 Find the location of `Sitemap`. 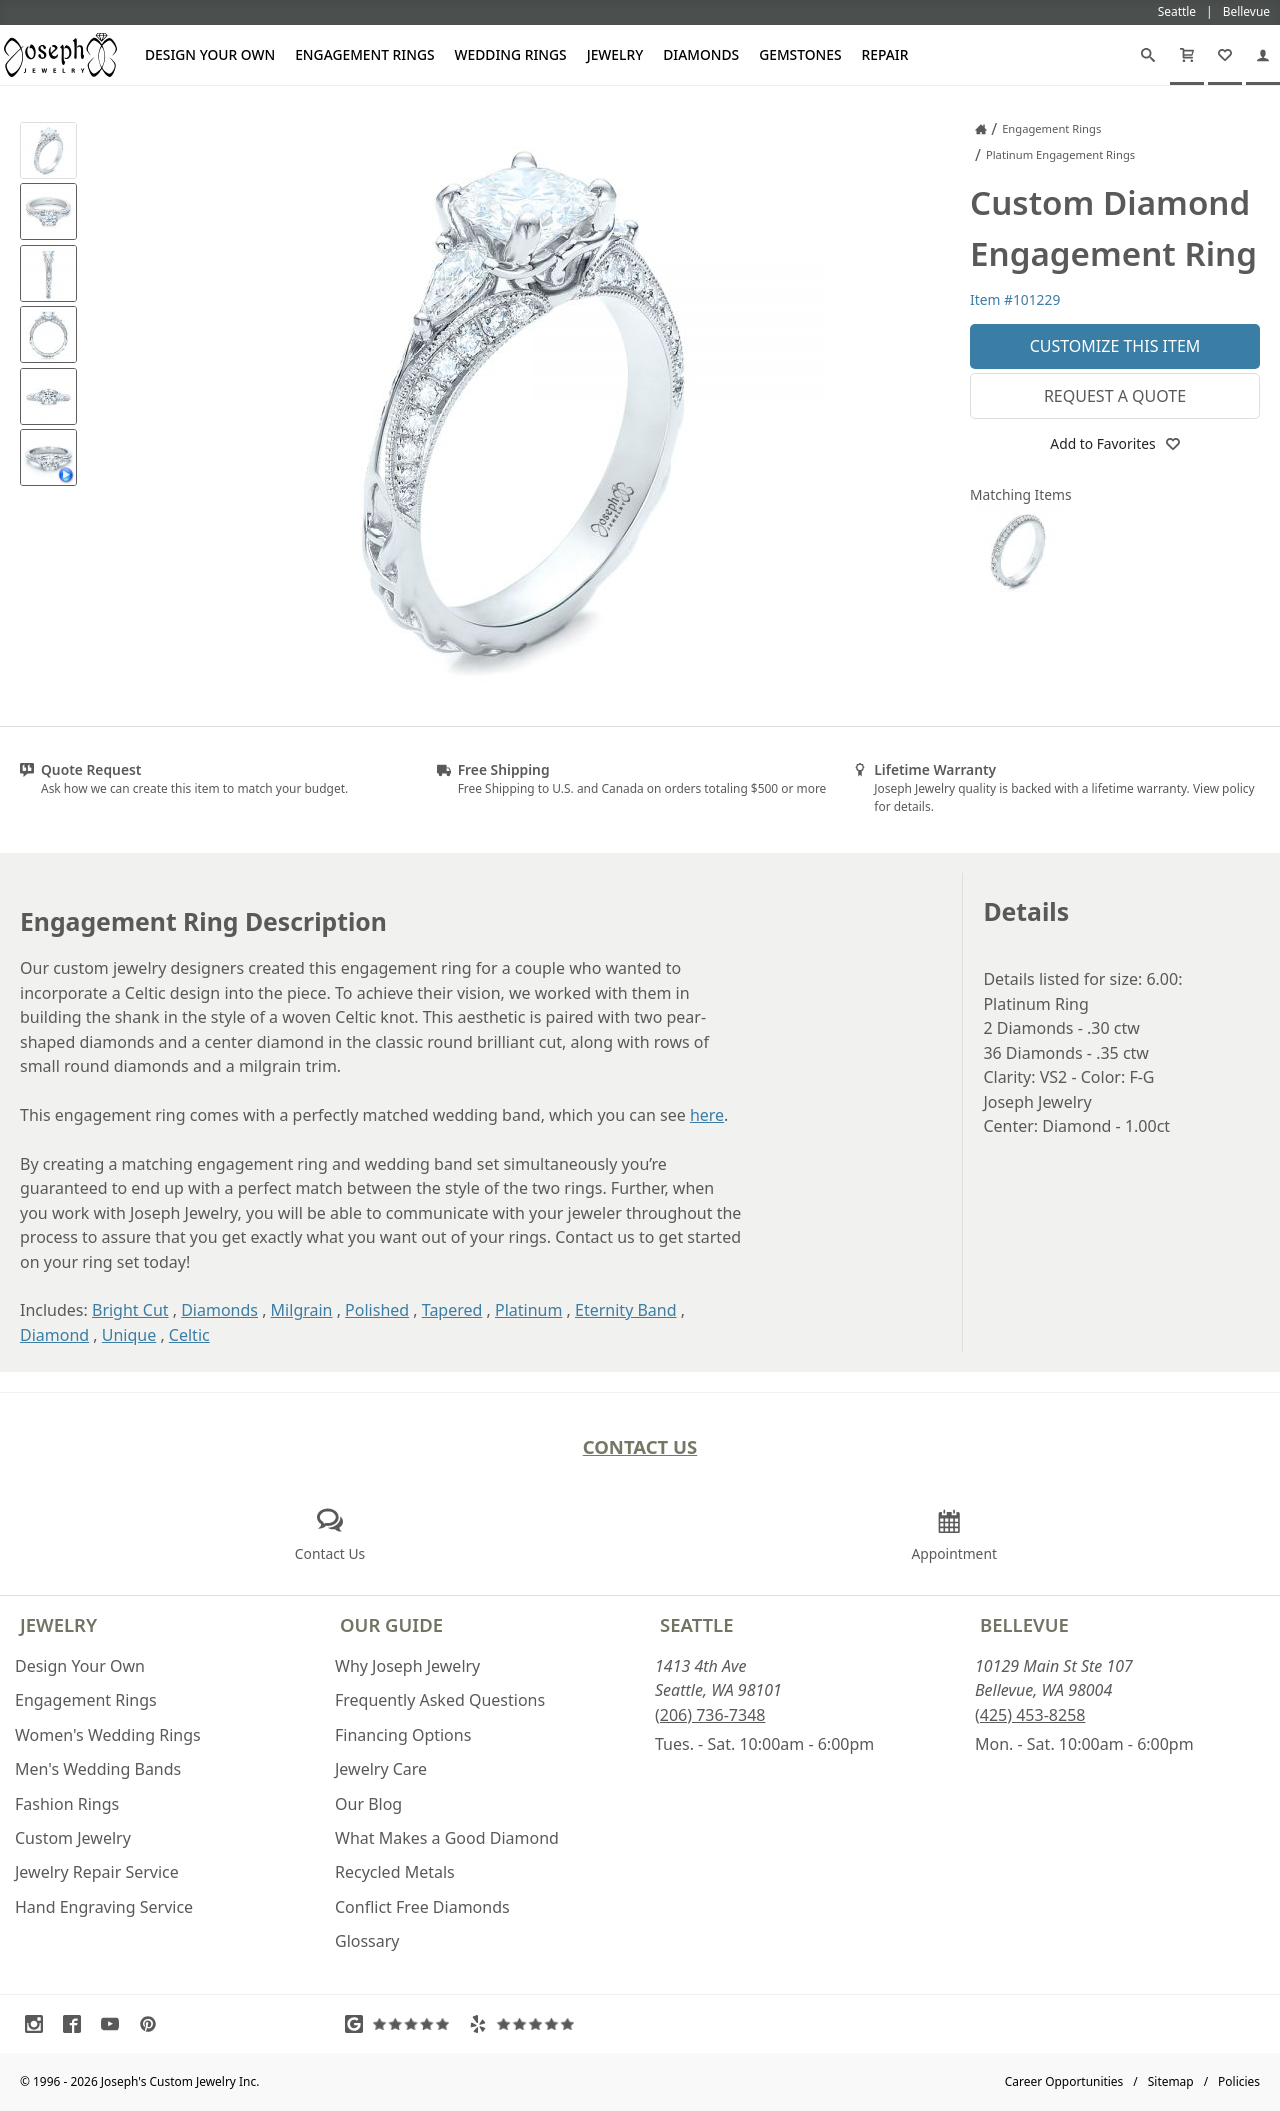

Sitemap is located at coordinates (1171, 2081).